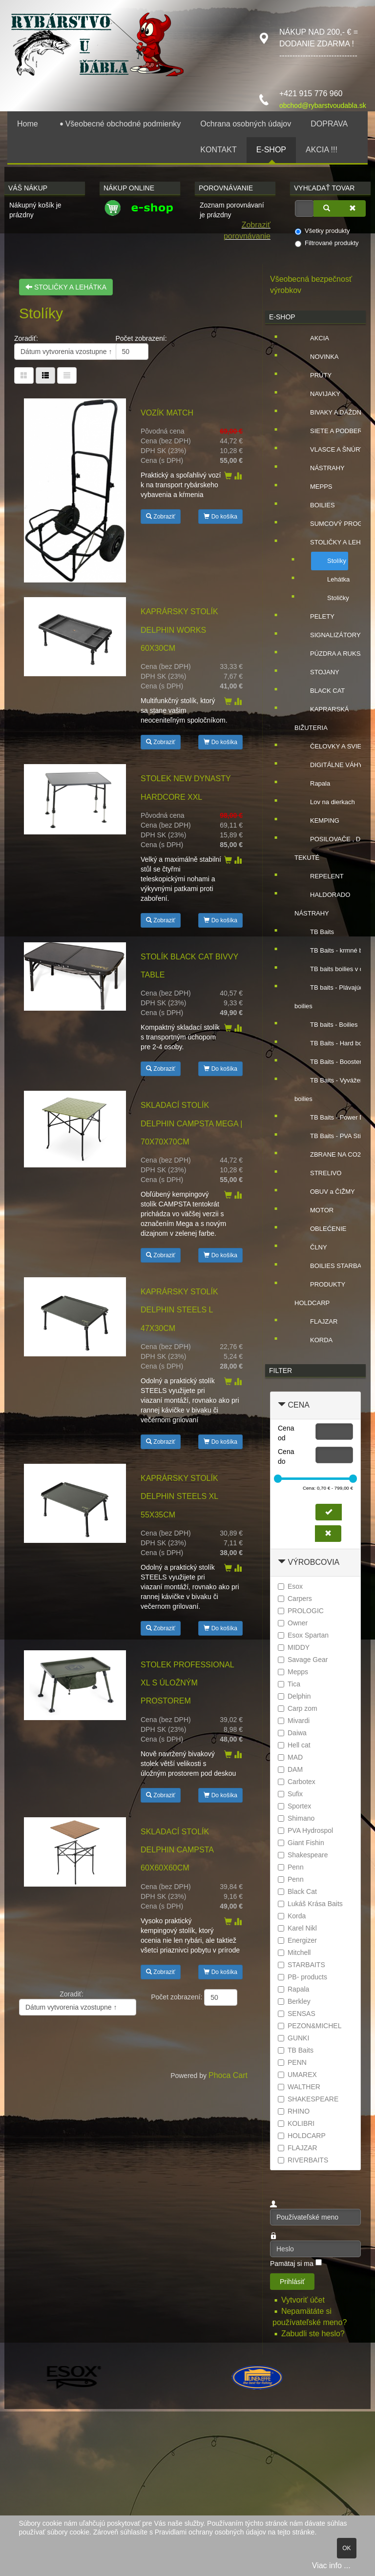 The height and width of the screenshot is (2576, 375). What do you see at coordinates (331, 2565) in the screenshot?
I see `Viac info ...` at bounding box center [331, 2565].